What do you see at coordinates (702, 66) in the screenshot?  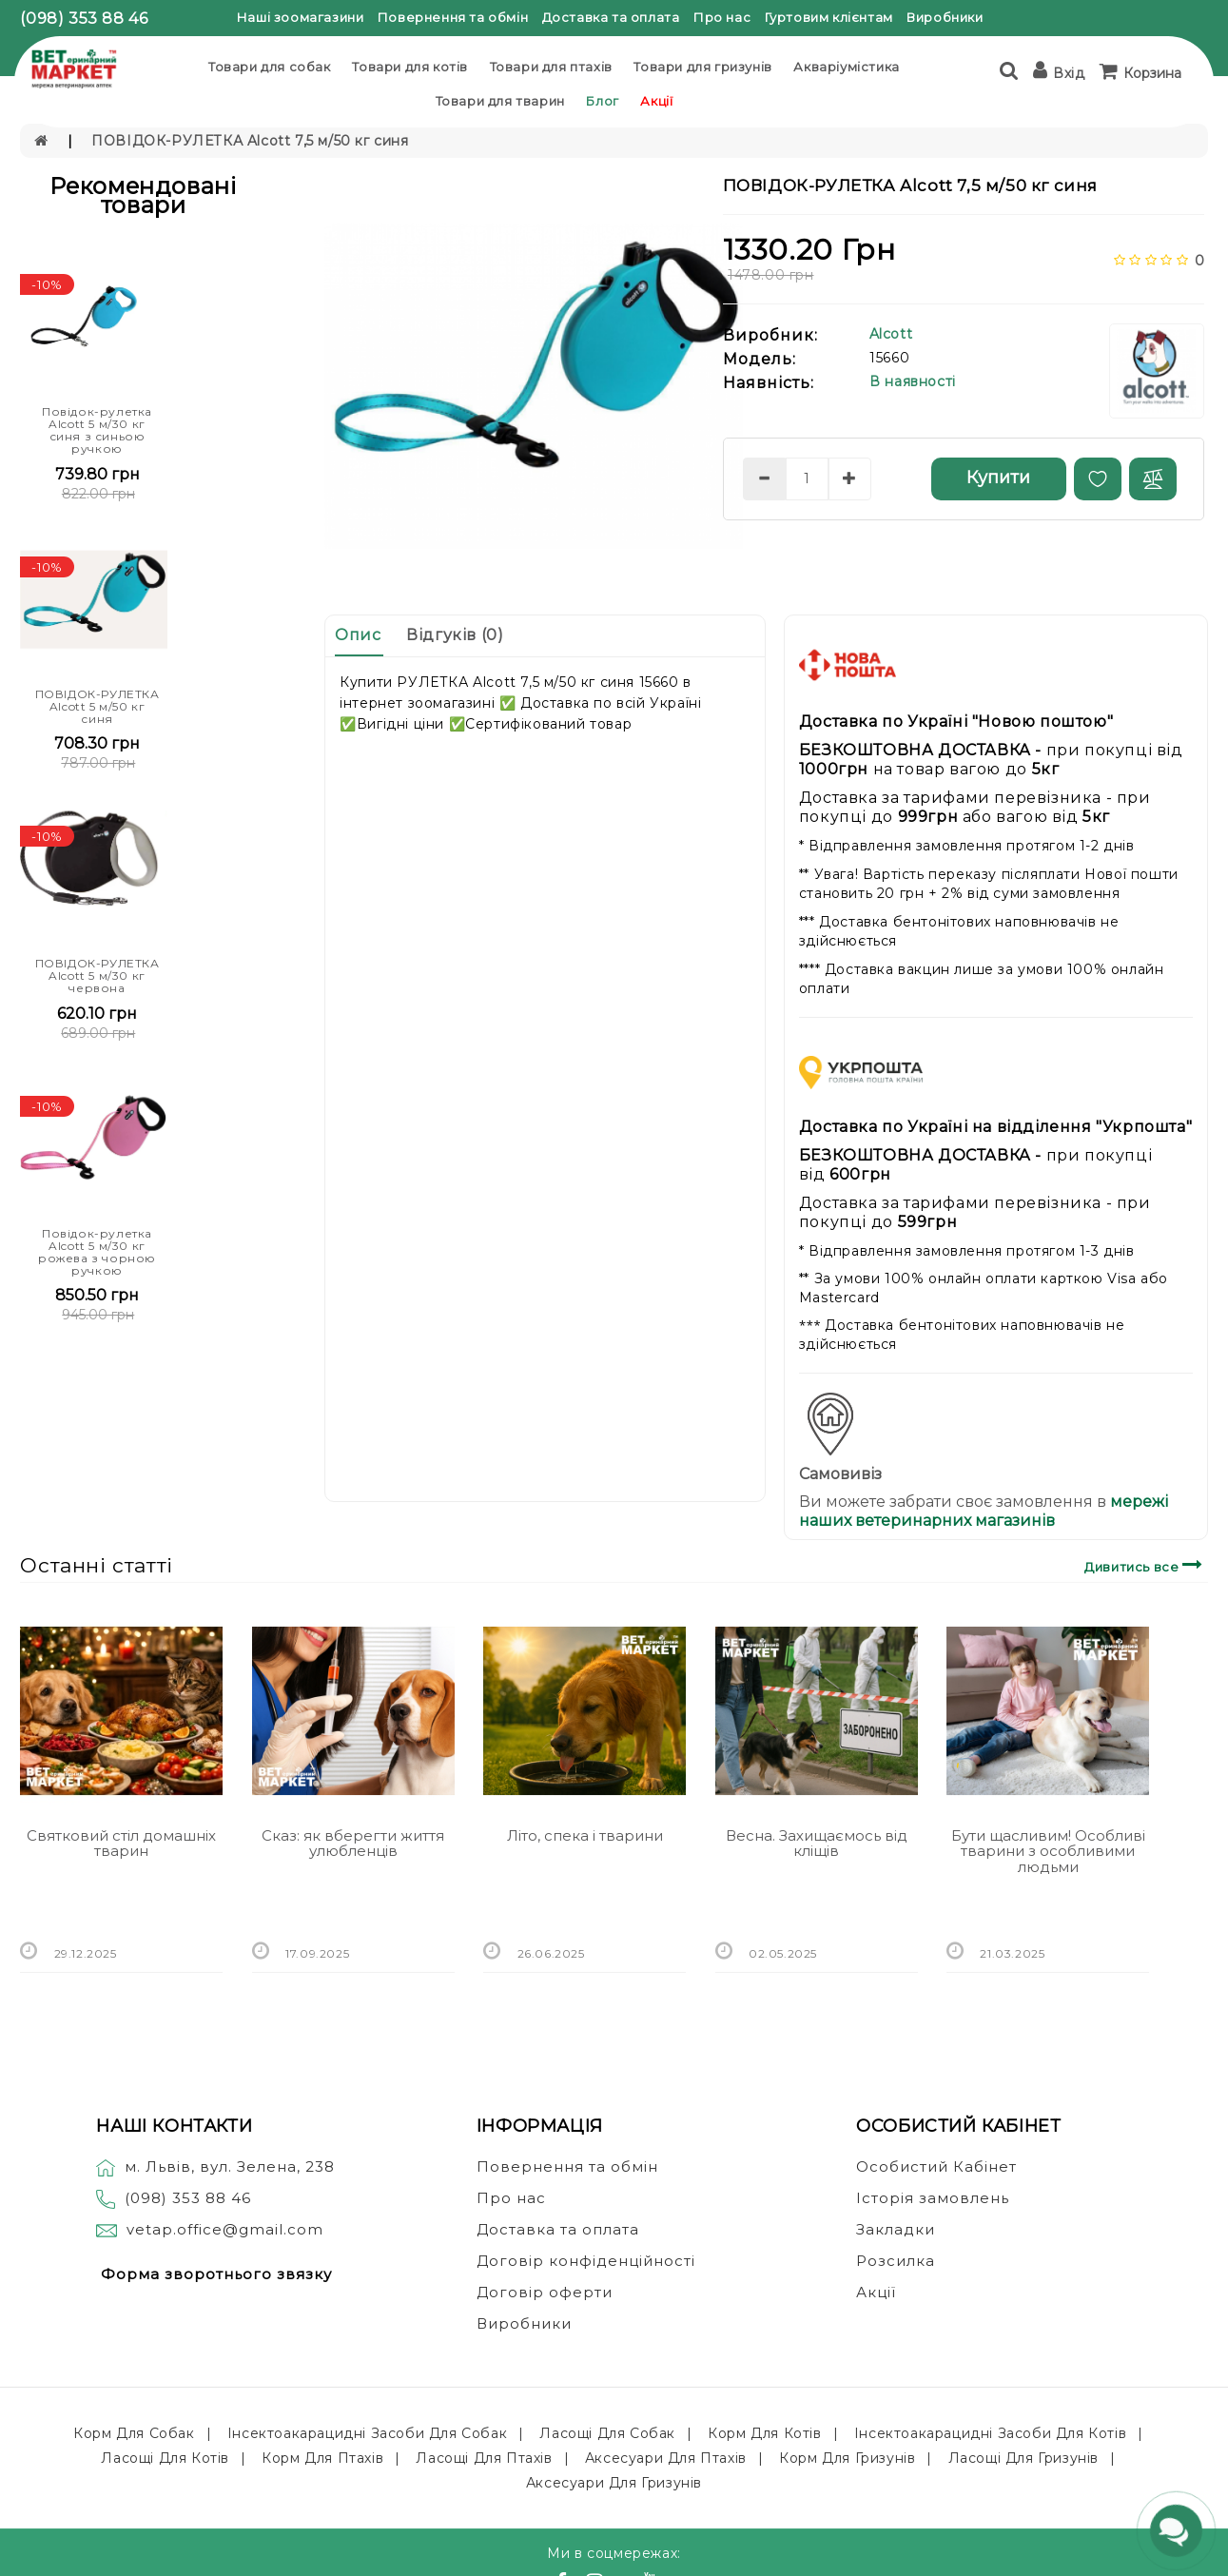 I see `Товари для гризунів` at bounding box center [702, 66].